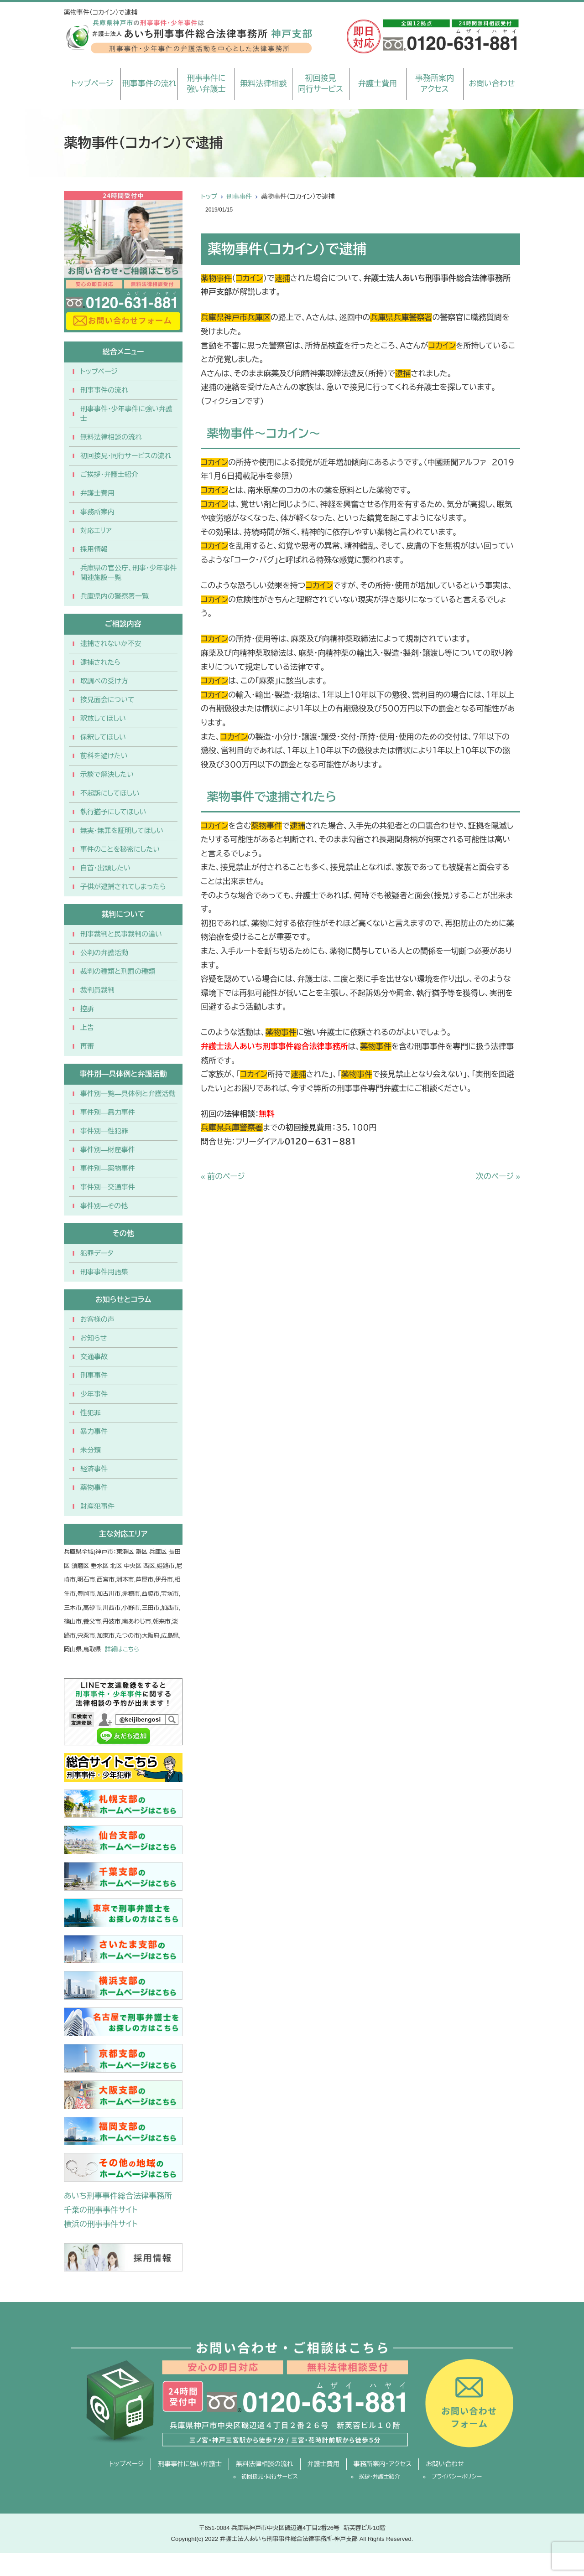 The width and height of the screenshot is (584, 2576). I want to click on トップページ, so click(92, 83).